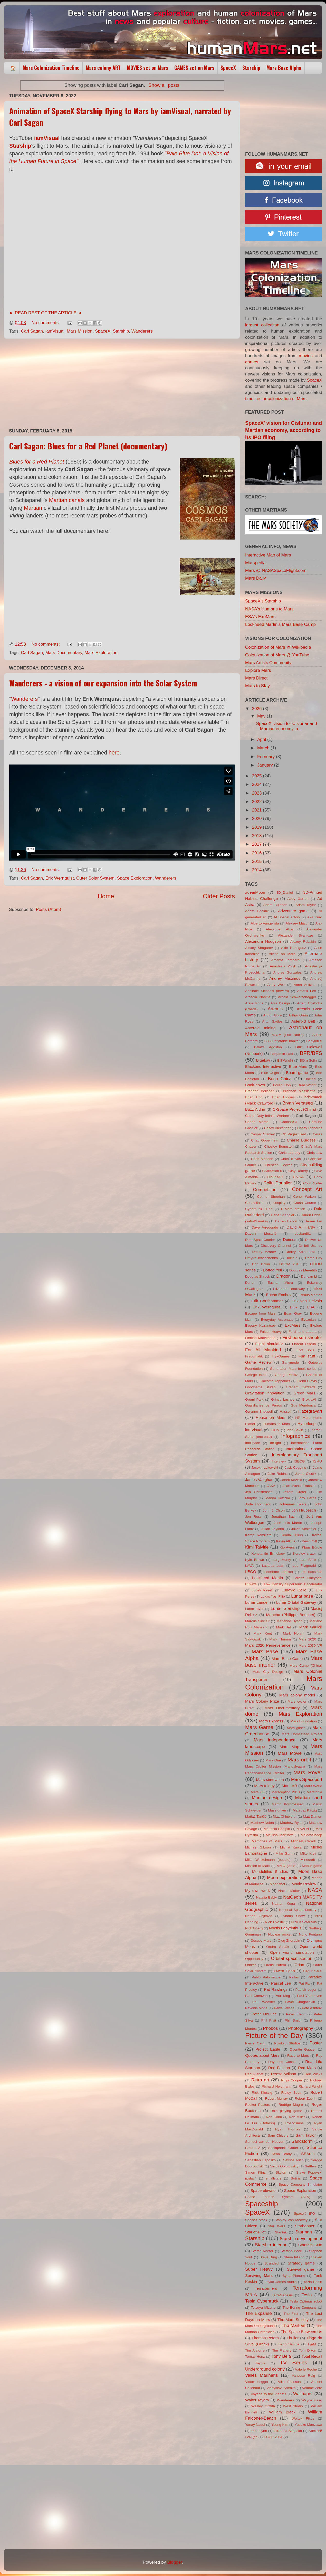  I want to click on Erik van Helvoirt, so click(307, 1301).